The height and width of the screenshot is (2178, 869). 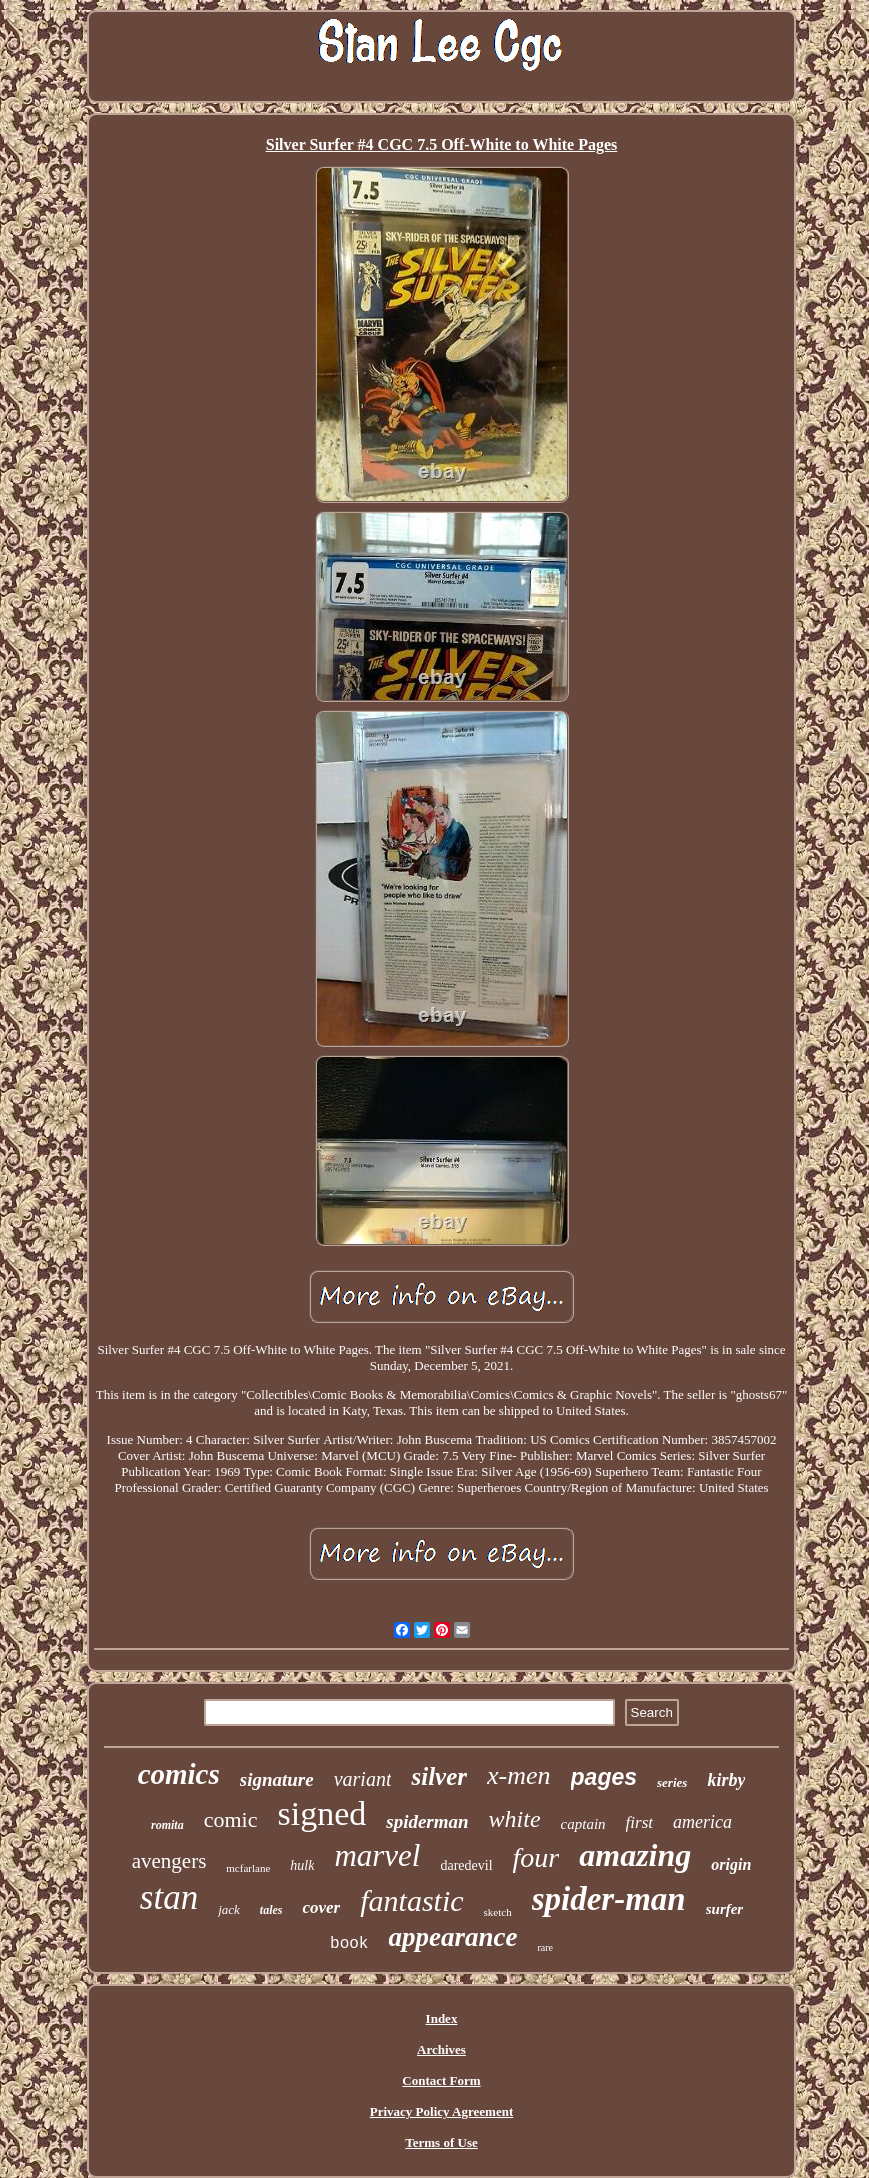 What do you see at coordinates (672, 1782) in the screenshot?
I see `series` at bounding box center [672, 1782].